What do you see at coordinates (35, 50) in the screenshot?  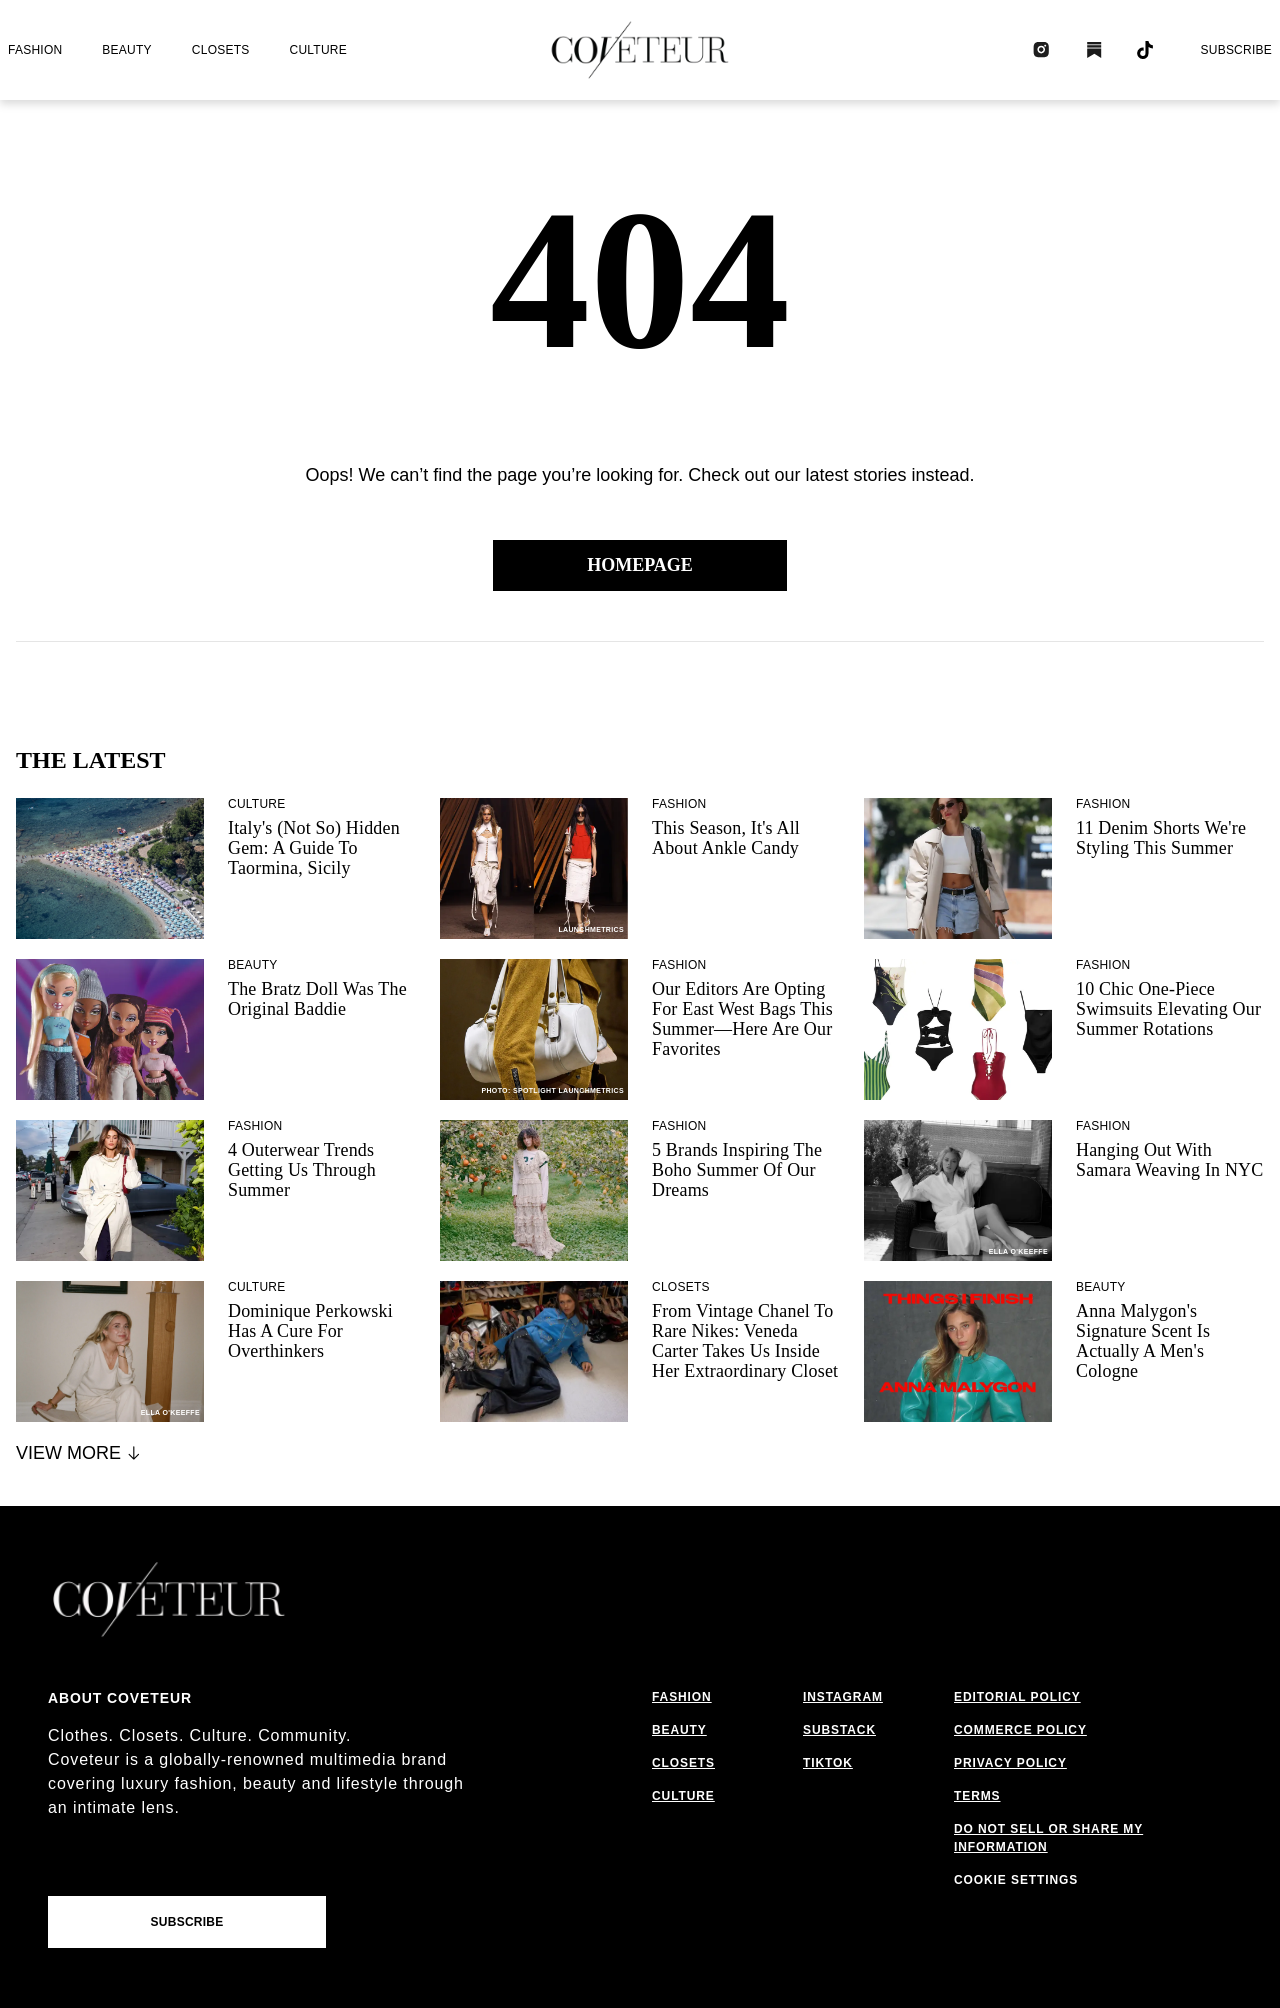 I see `fashion` at bounding box center [35, 50].